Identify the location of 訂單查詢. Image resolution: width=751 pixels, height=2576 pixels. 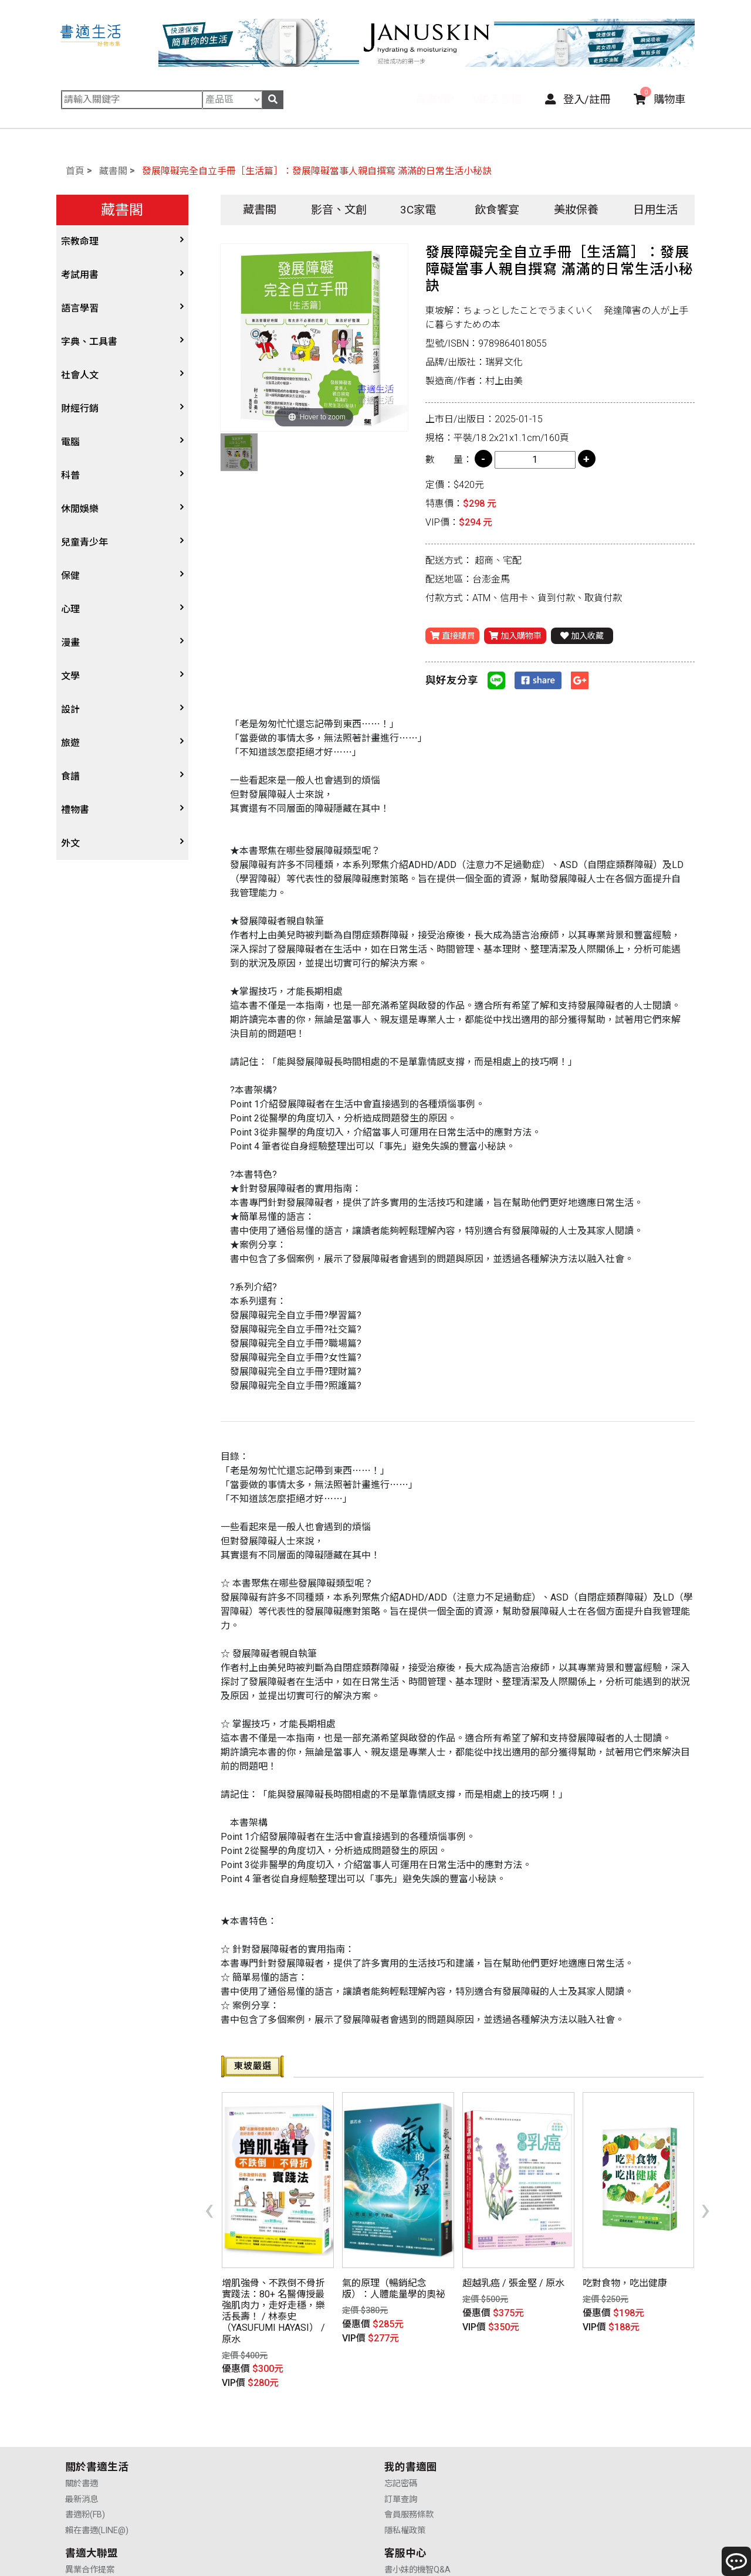
(241, 2434).